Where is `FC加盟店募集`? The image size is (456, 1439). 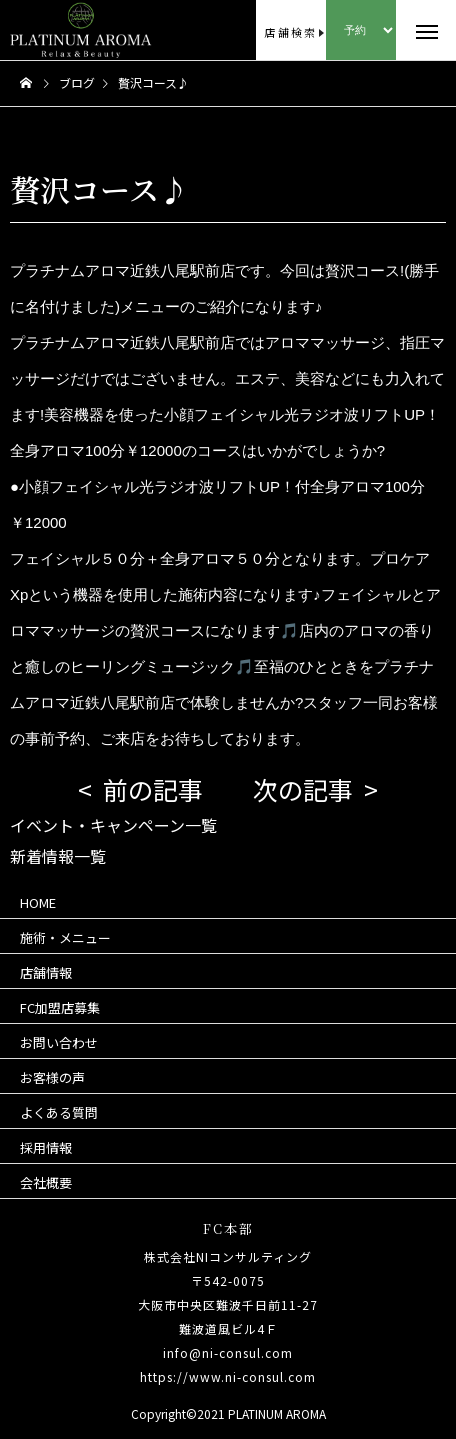 FC加盟店募集 is located at coordinates (60, 1007).